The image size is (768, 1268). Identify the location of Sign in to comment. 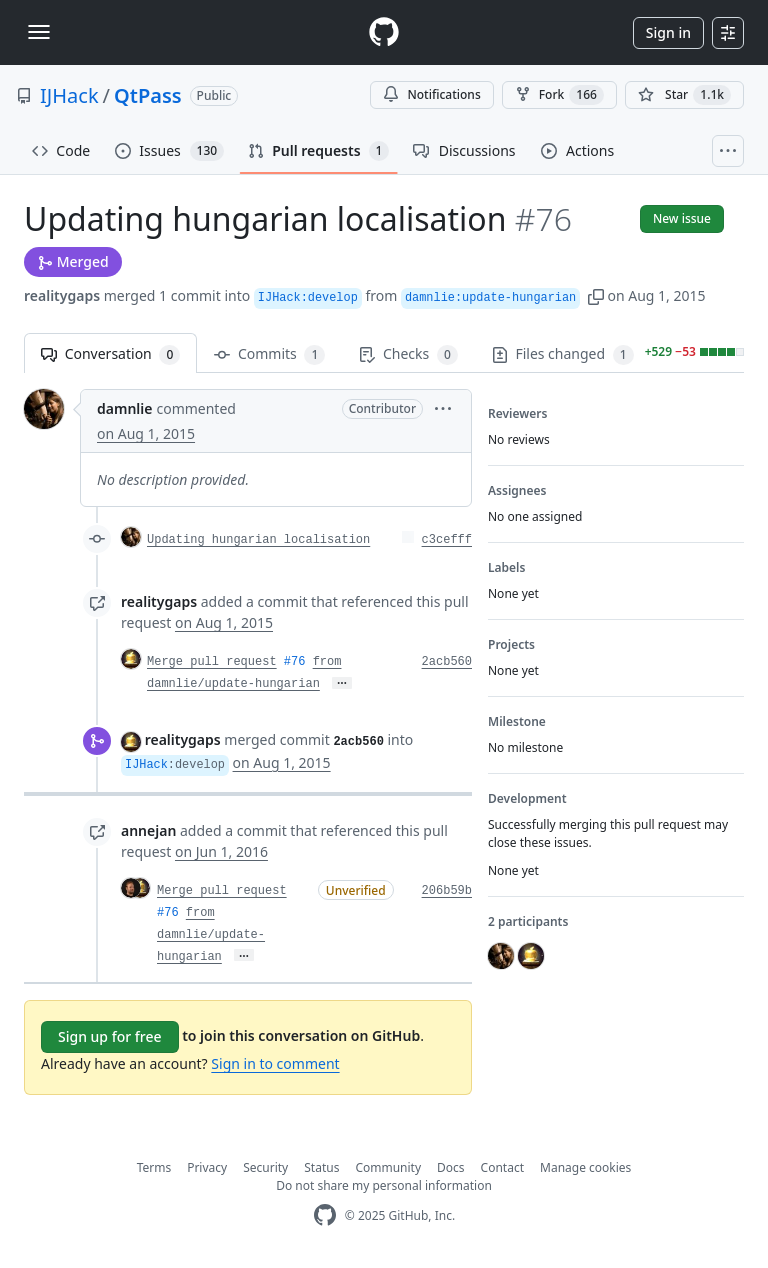
(275, 1063).